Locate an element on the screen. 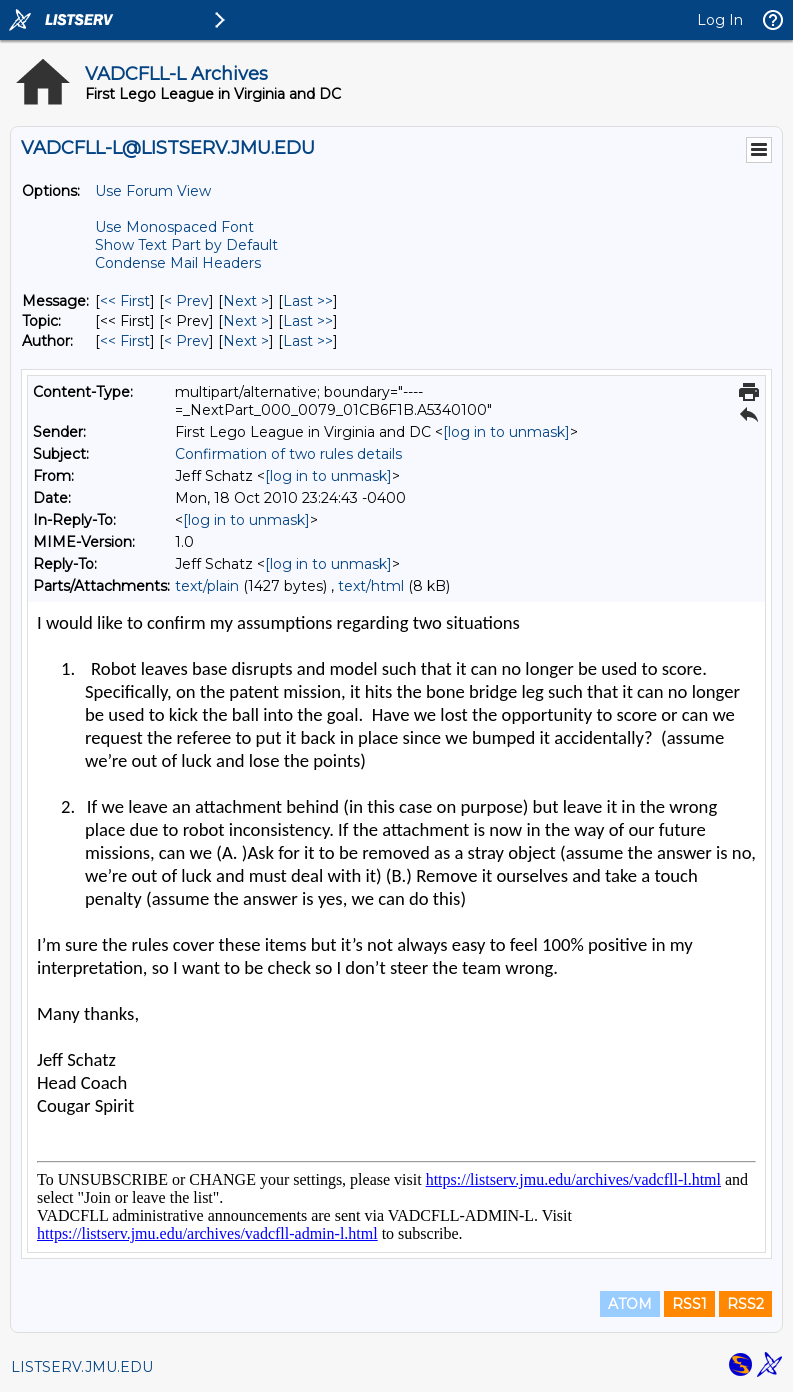 This screenshot has height=1392, width=793. < Prev [Prev Message By Author] is located at coordinates (186, 341).